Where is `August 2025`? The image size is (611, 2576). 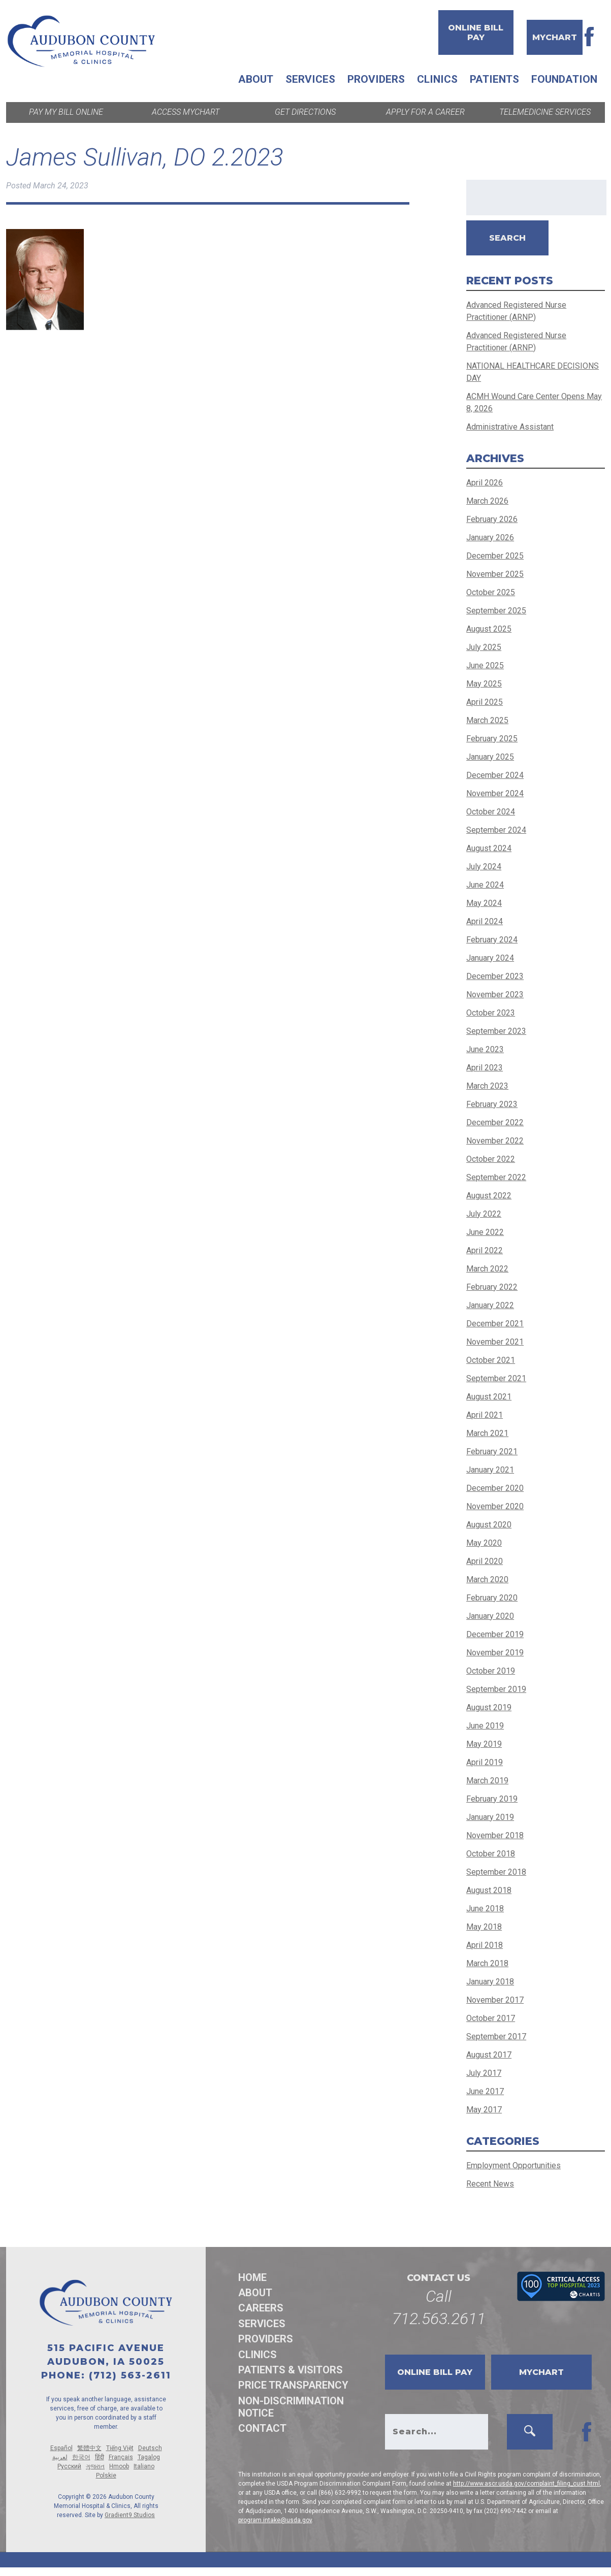
August 2025 is located at coordinates (488, 629).